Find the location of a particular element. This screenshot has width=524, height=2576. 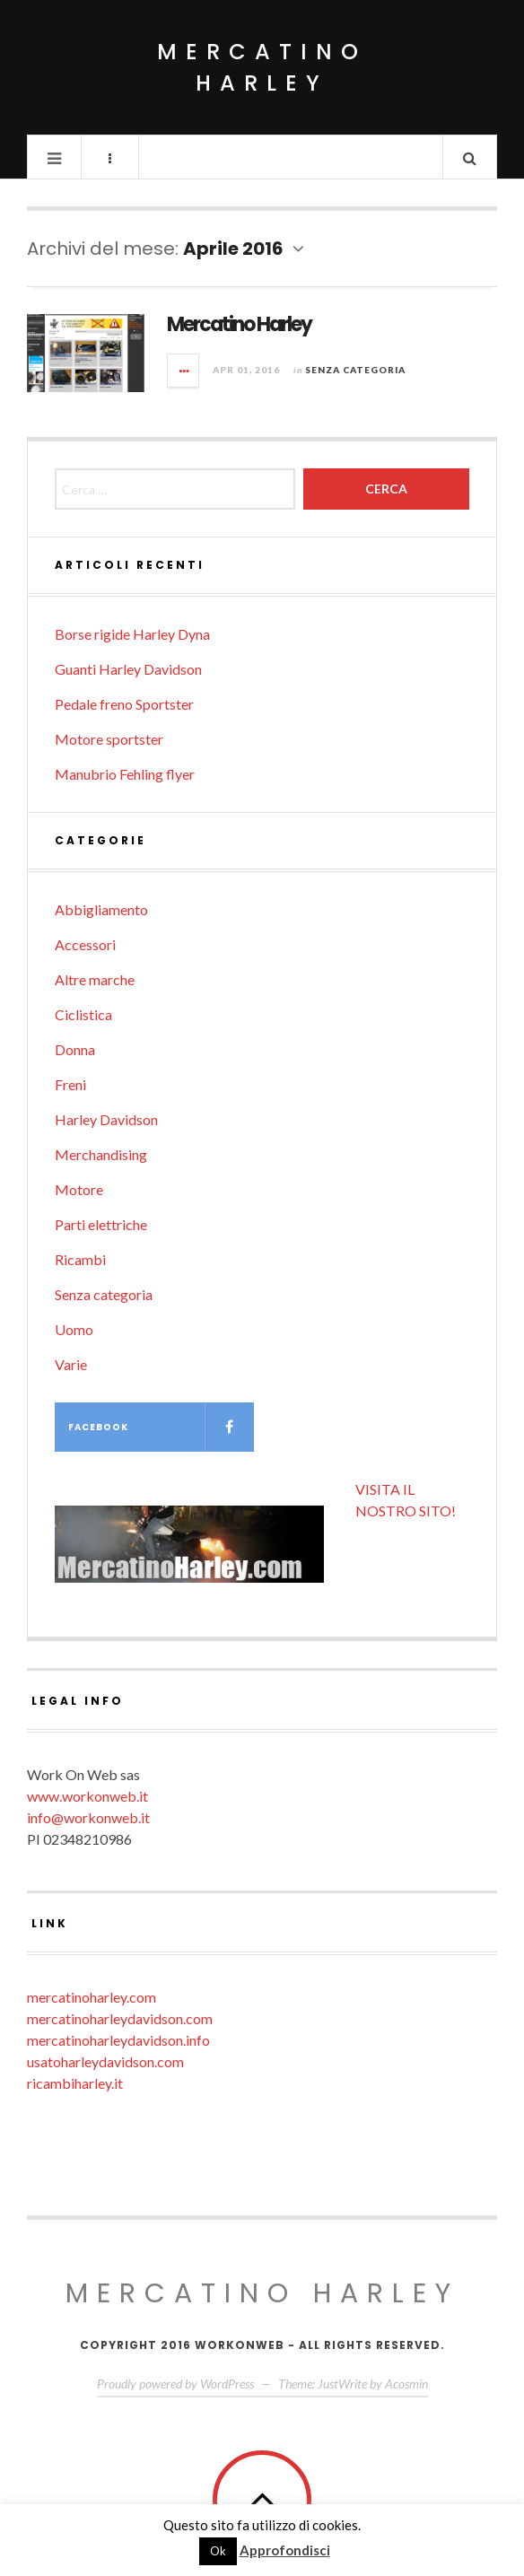

Senza categoria is located at coordinates (355, 369).